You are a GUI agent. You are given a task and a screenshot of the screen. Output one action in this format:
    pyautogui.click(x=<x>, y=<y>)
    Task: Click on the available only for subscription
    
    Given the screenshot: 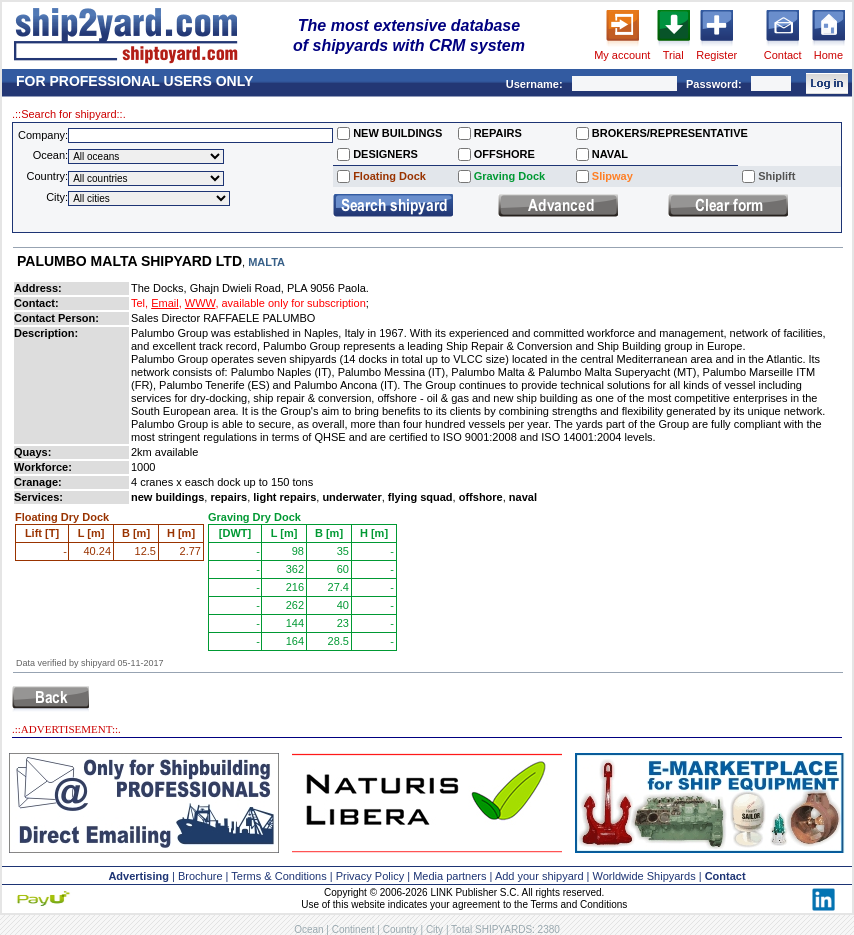 What is the action you would take?
    pyautogui.click(x=294, y=303)
    